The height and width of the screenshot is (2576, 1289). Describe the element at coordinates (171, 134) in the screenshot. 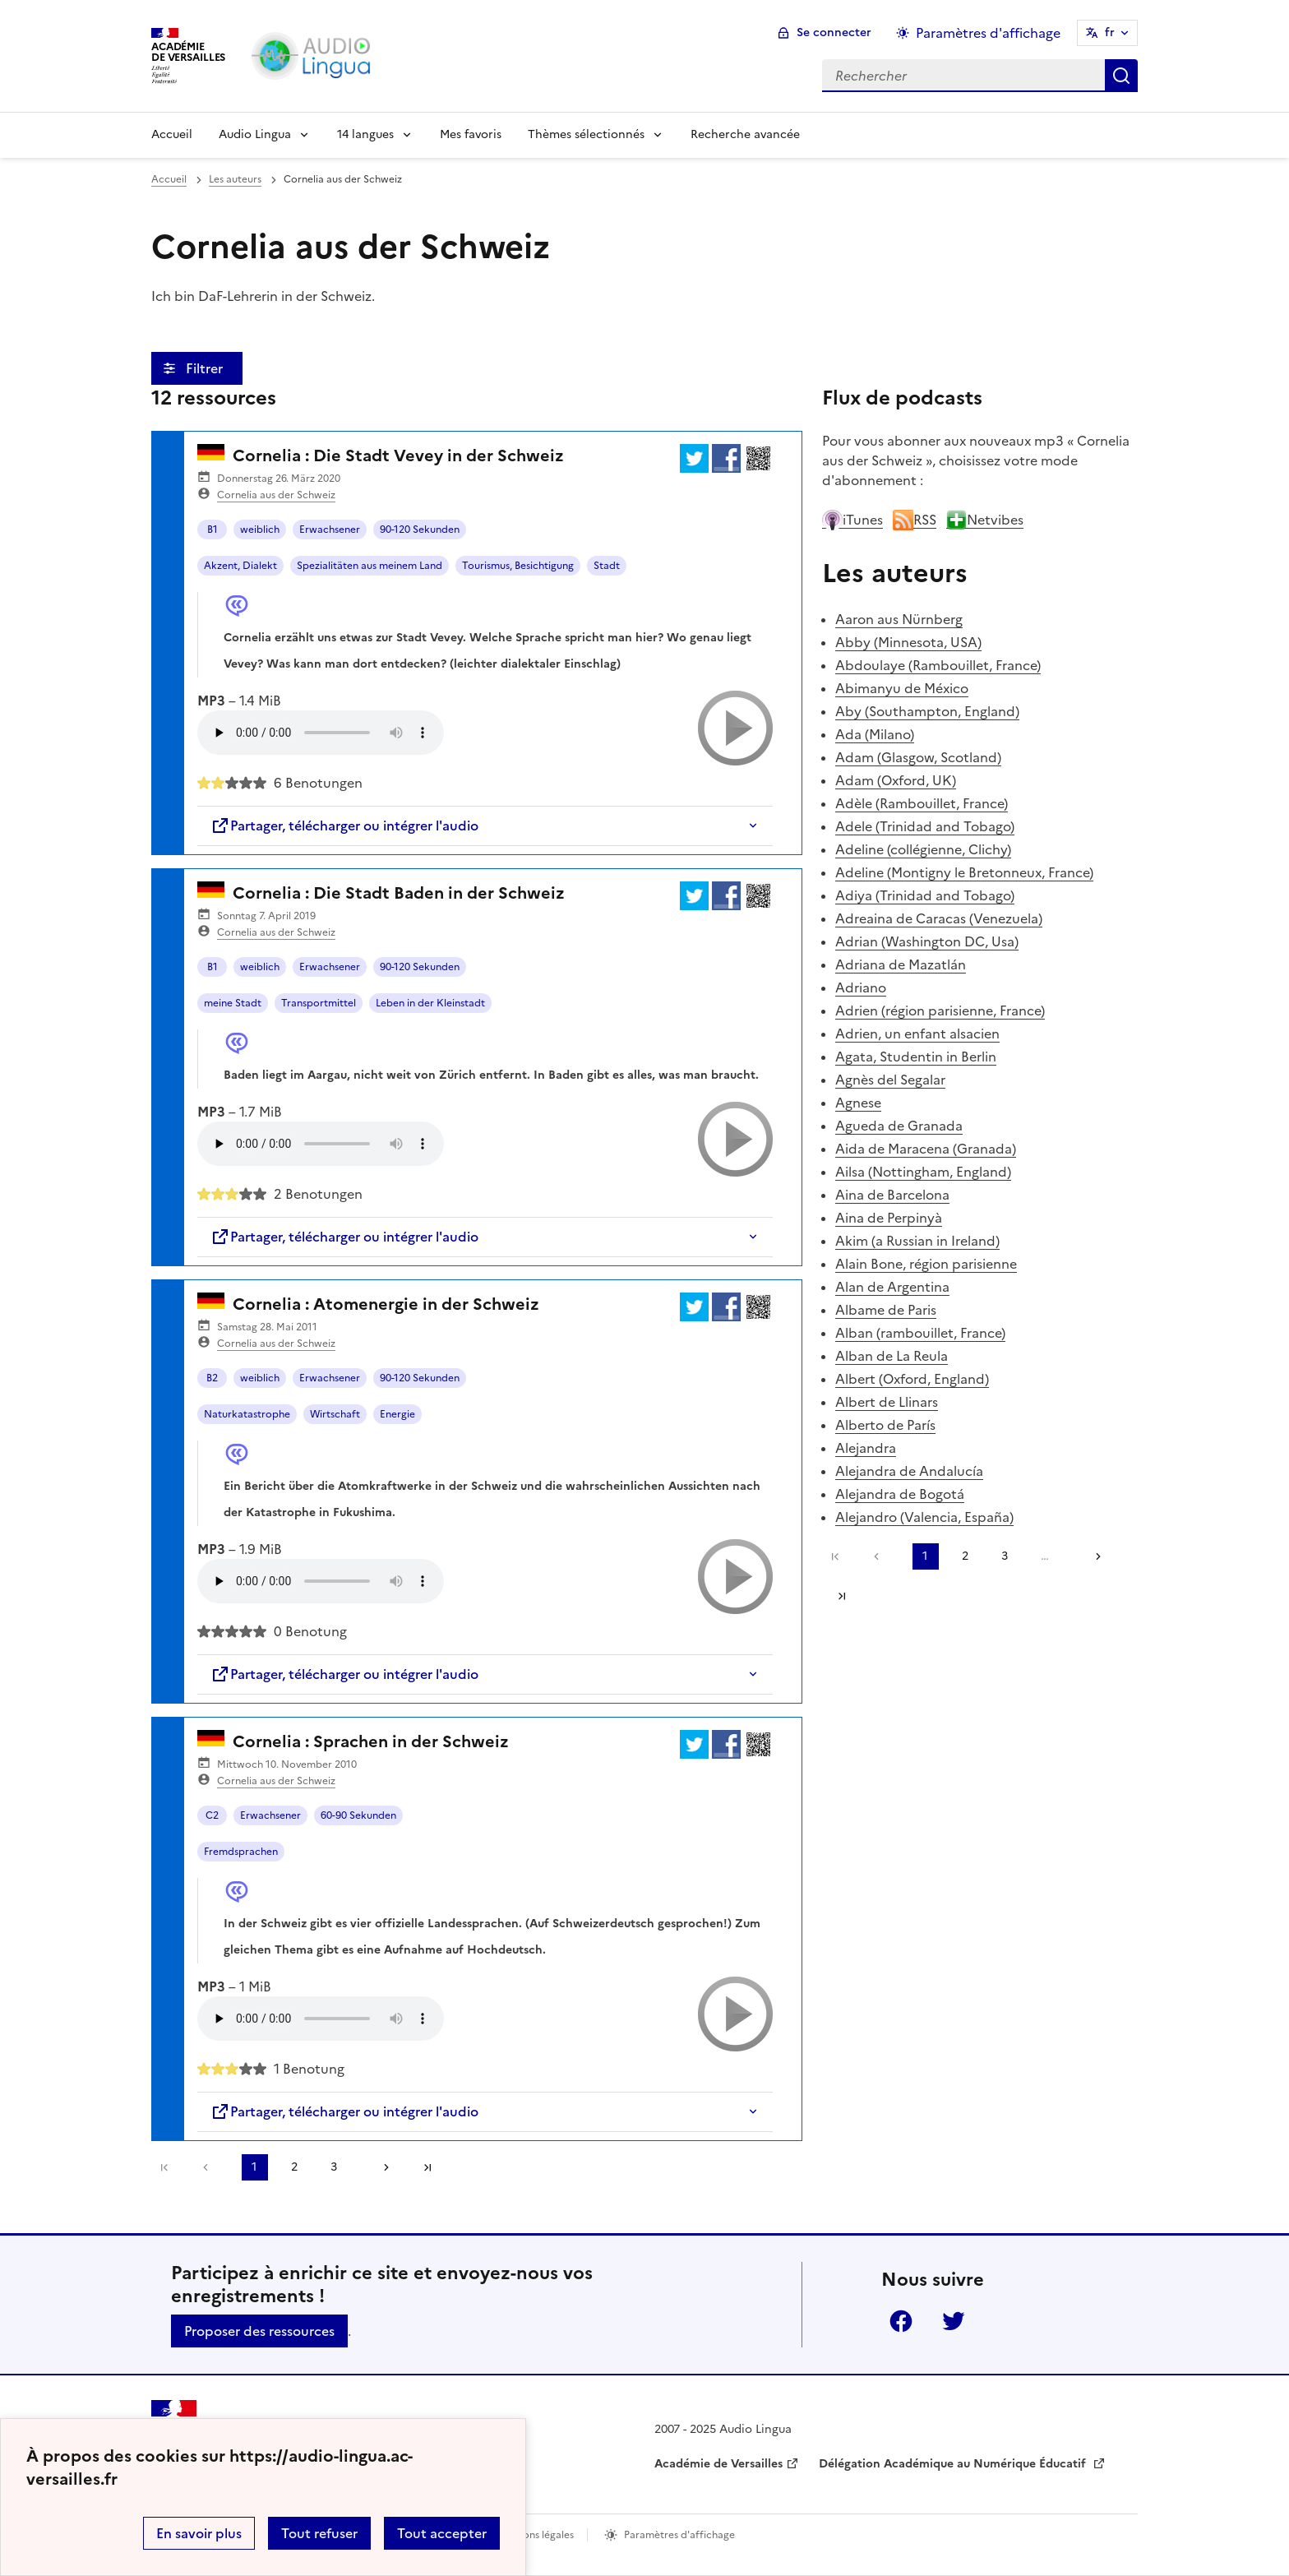

I see `Accueil [Revenir à la page d'accueil]` at that location.